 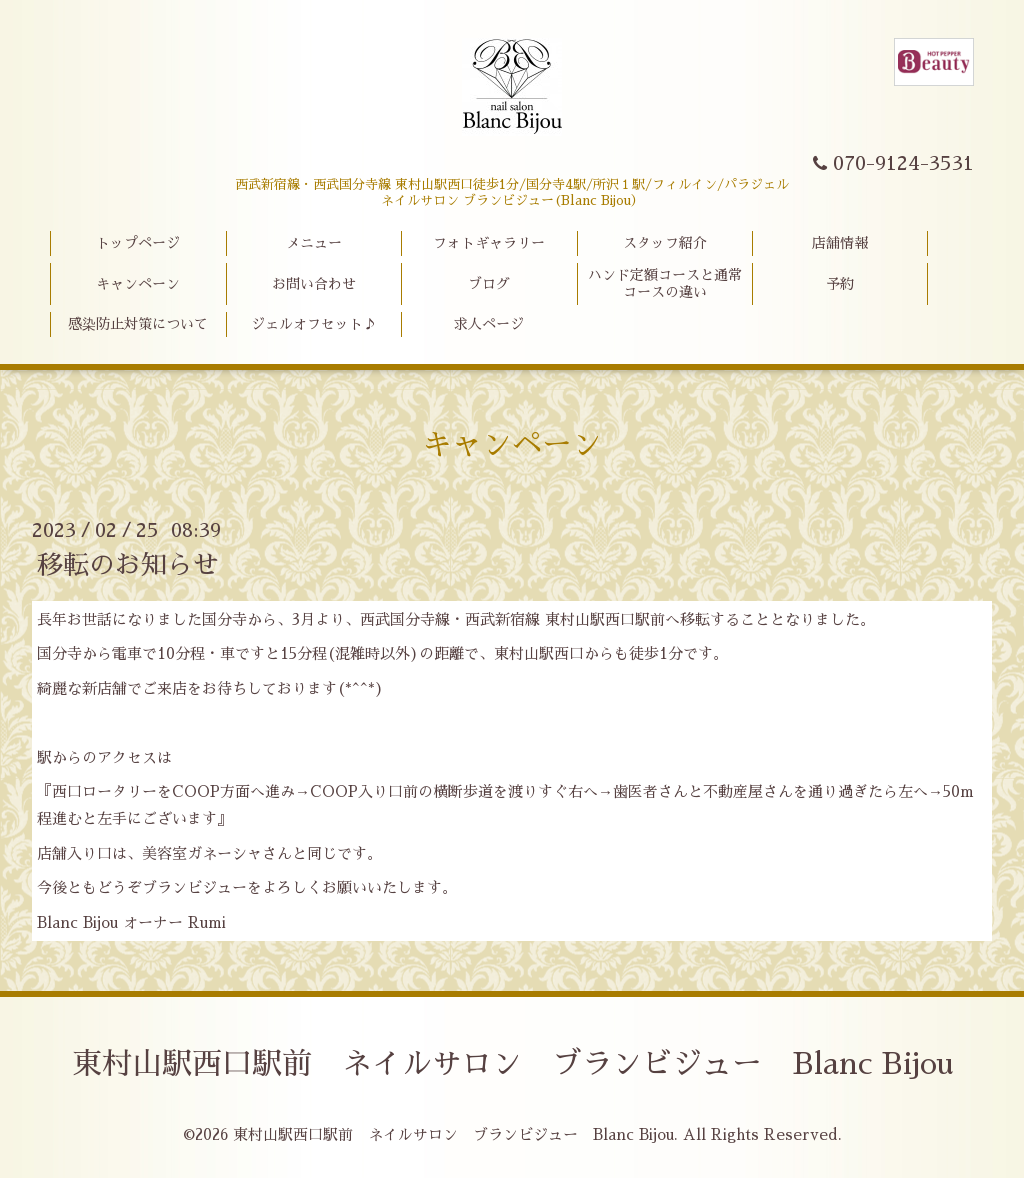 I want to click on トップページ, so click(x=138, y=243).